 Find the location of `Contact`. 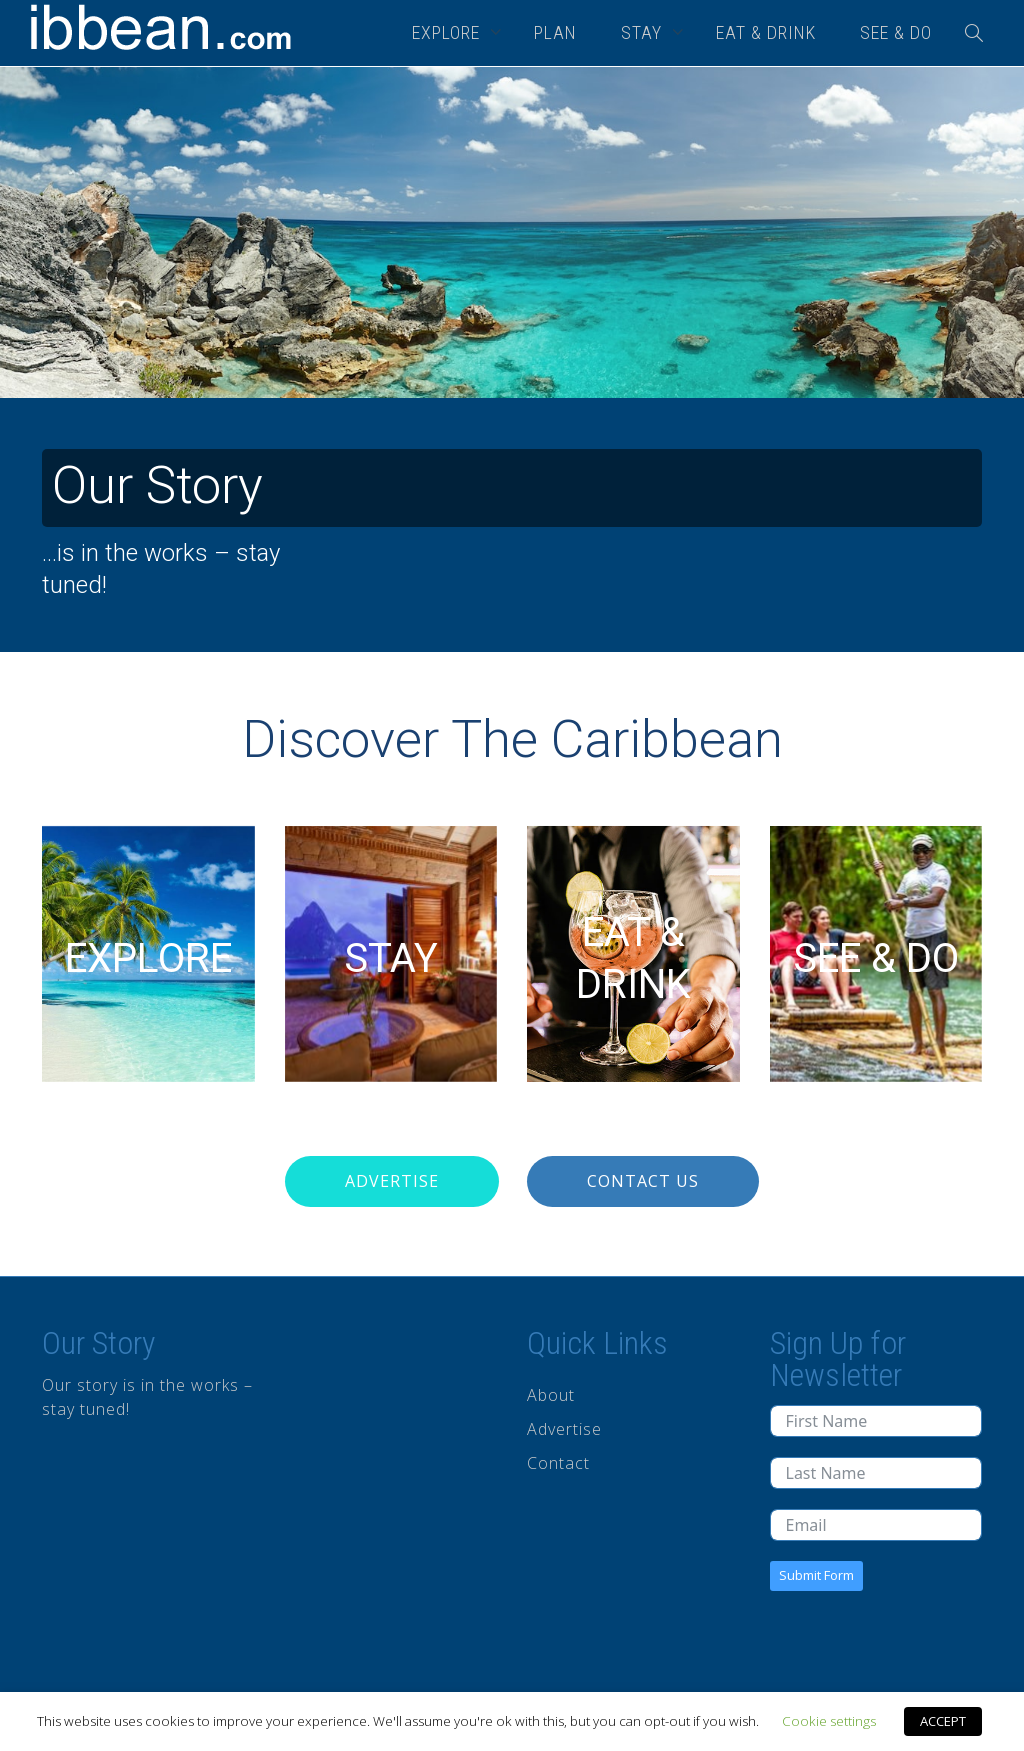

Contact is located at coordinates (558, 1463).